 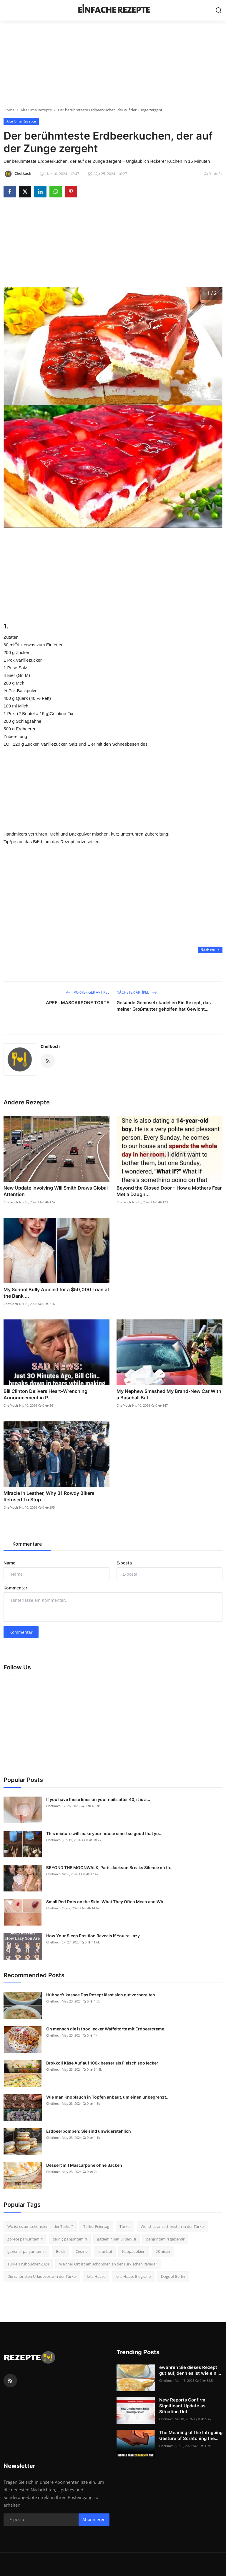 I want to click on Çeşme, so click(x=81, y=2251).